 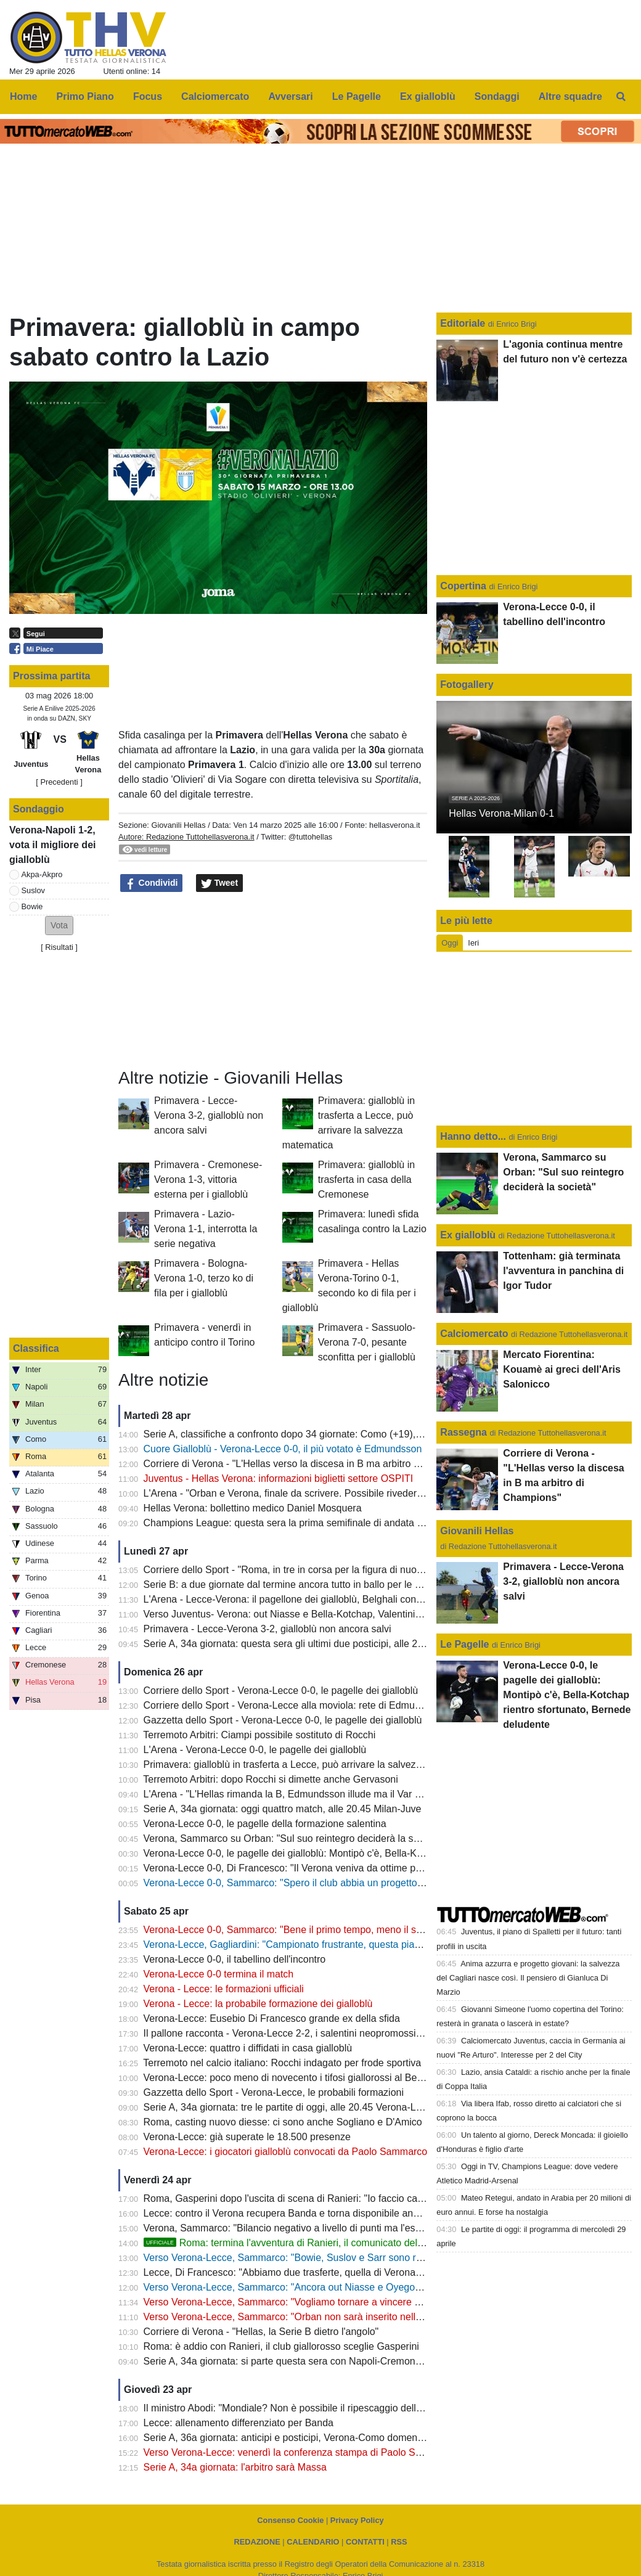 What do you see at coordinates (279, 1478) in the screenshot?
I see `Juventus - Hellas Verona: informazioni biglietti settore OSPITI` at bounding box center [279, 1478].